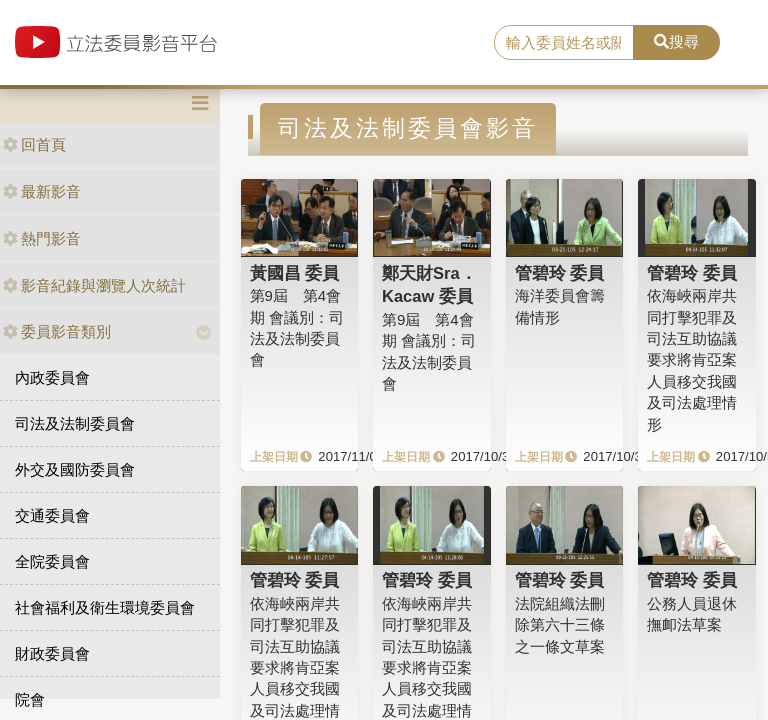  What do you see at coordinates (52, 377) in the screenshot?
I see `內政委員會` at bounding box center [52, 377].